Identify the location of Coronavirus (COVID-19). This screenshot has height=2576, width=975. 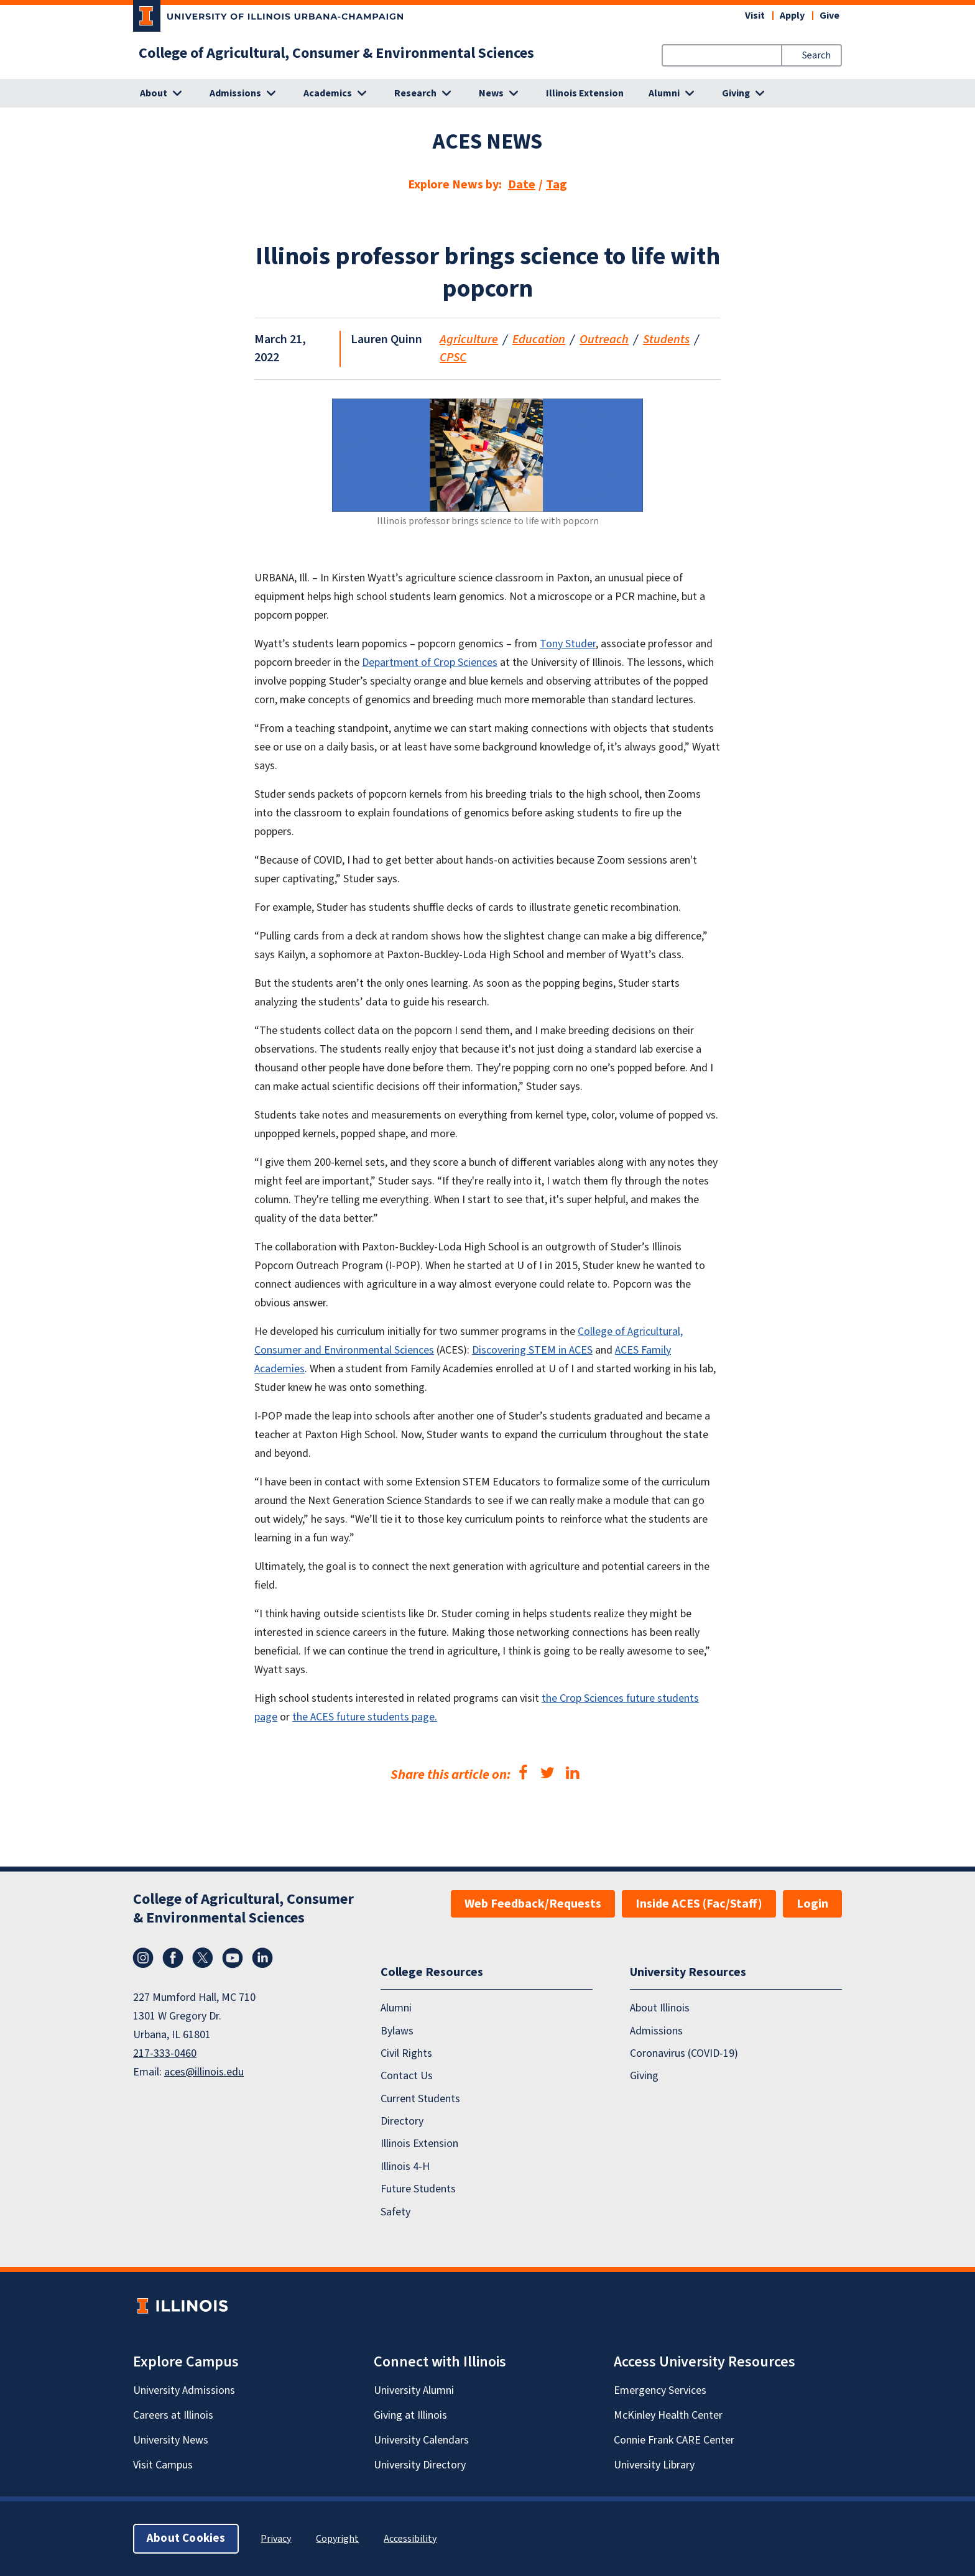
(684, 2053).